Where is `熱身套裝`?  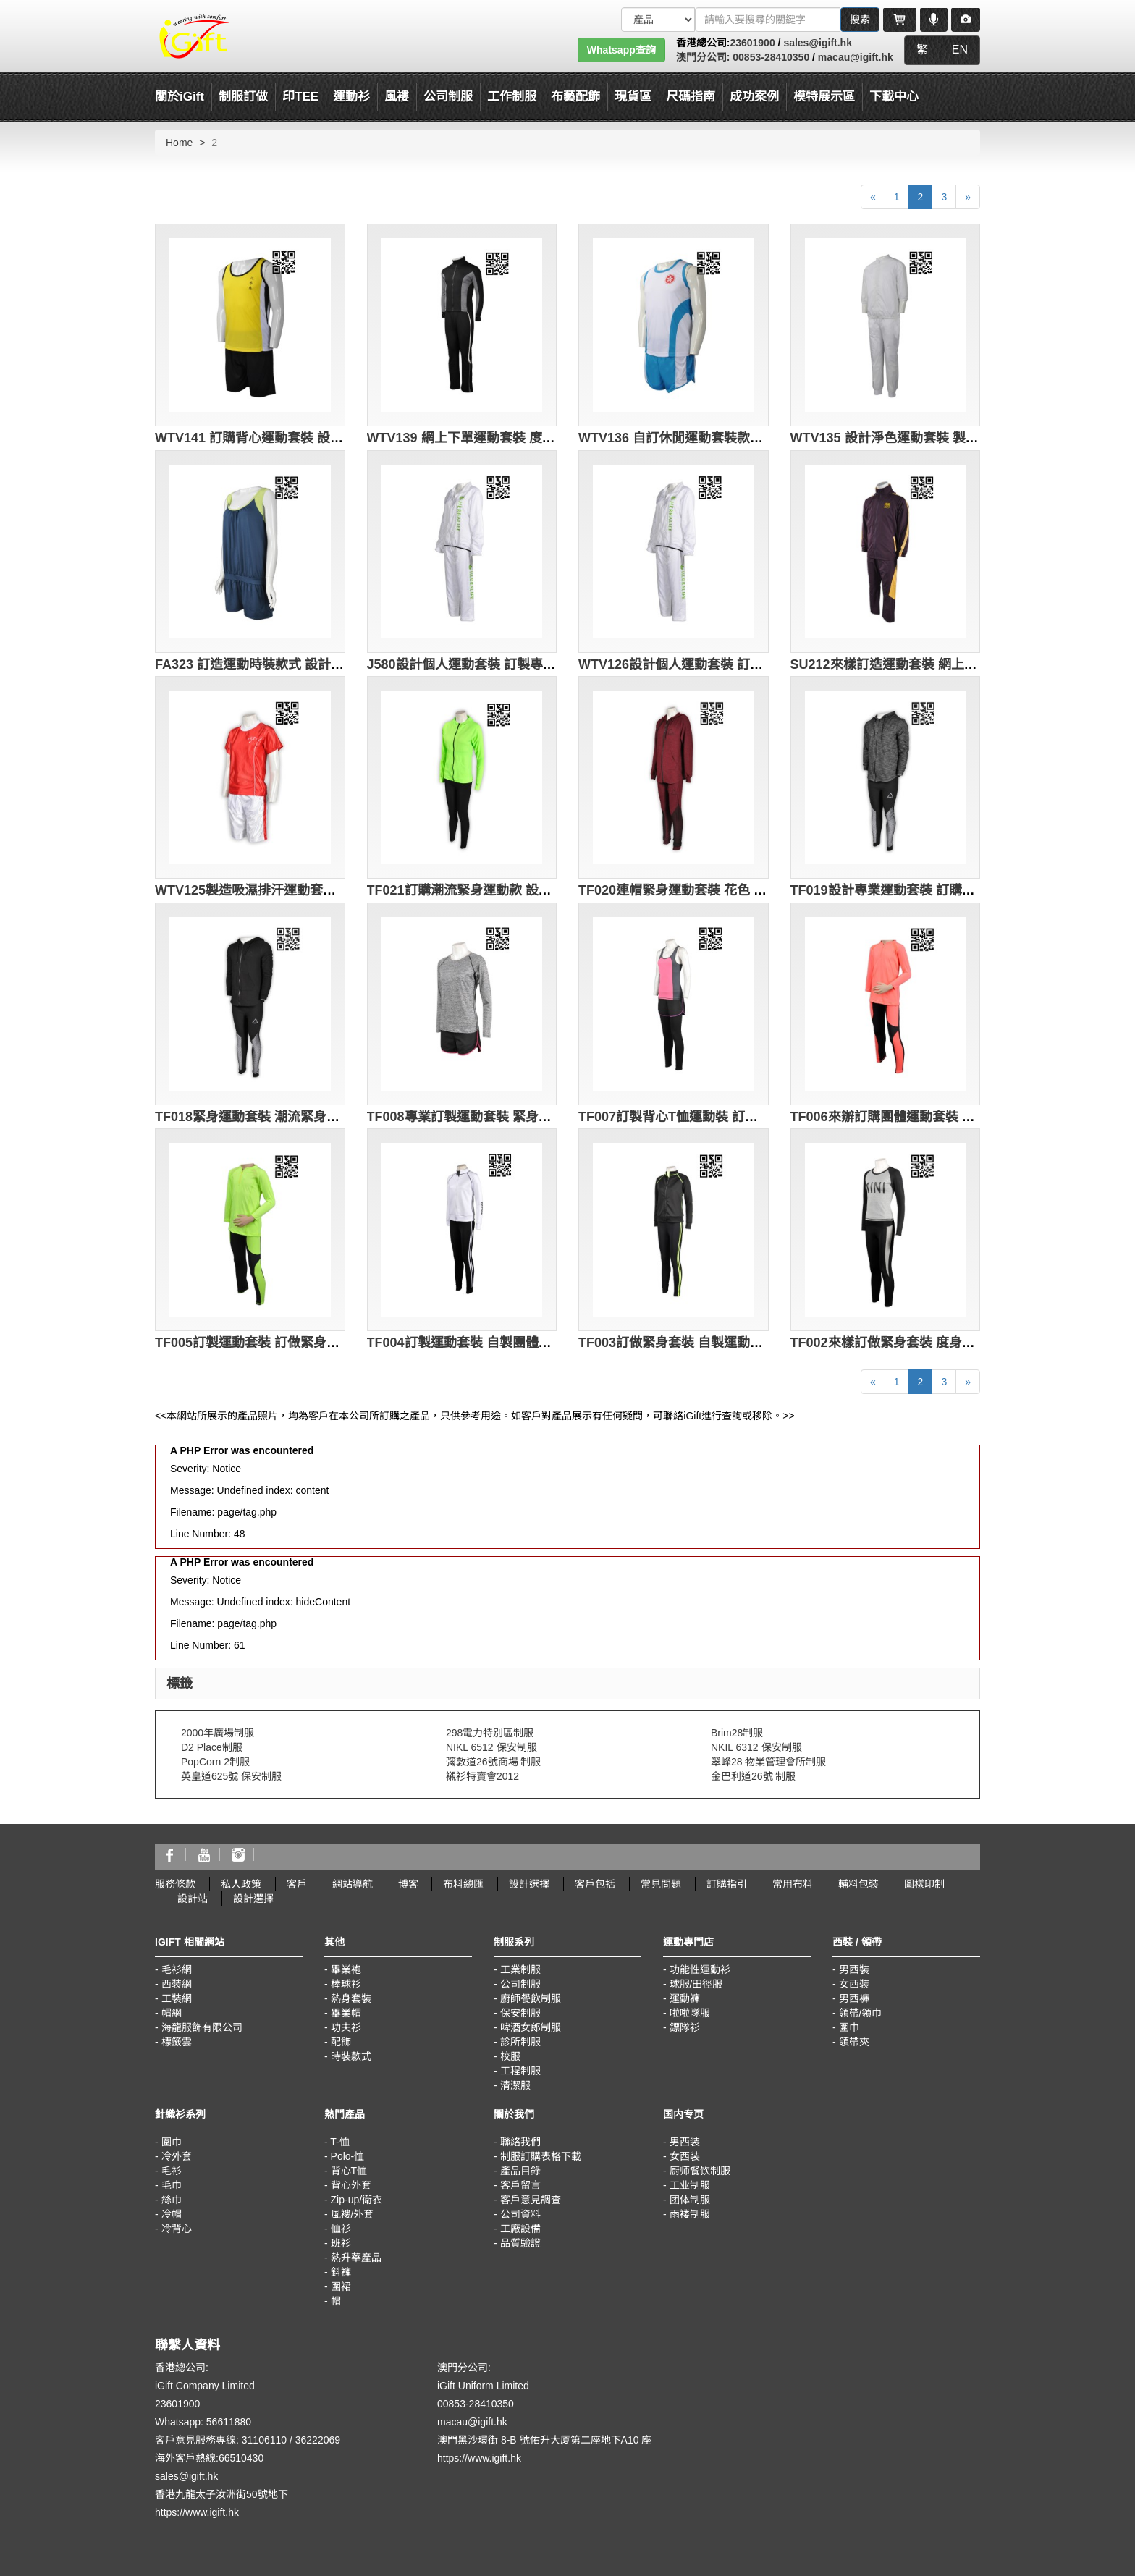 熱身套裝 is located at coordinates (351, 1998).